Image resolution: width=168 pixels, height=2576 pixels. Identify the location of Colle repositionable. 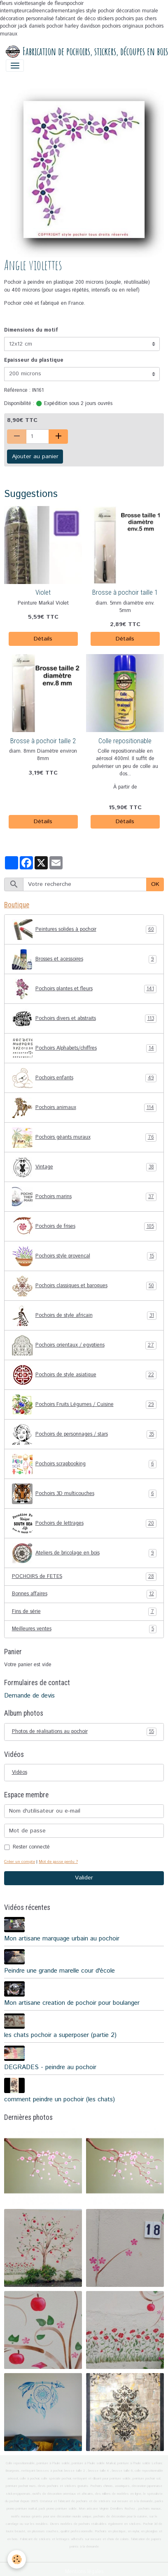
(125, 741).